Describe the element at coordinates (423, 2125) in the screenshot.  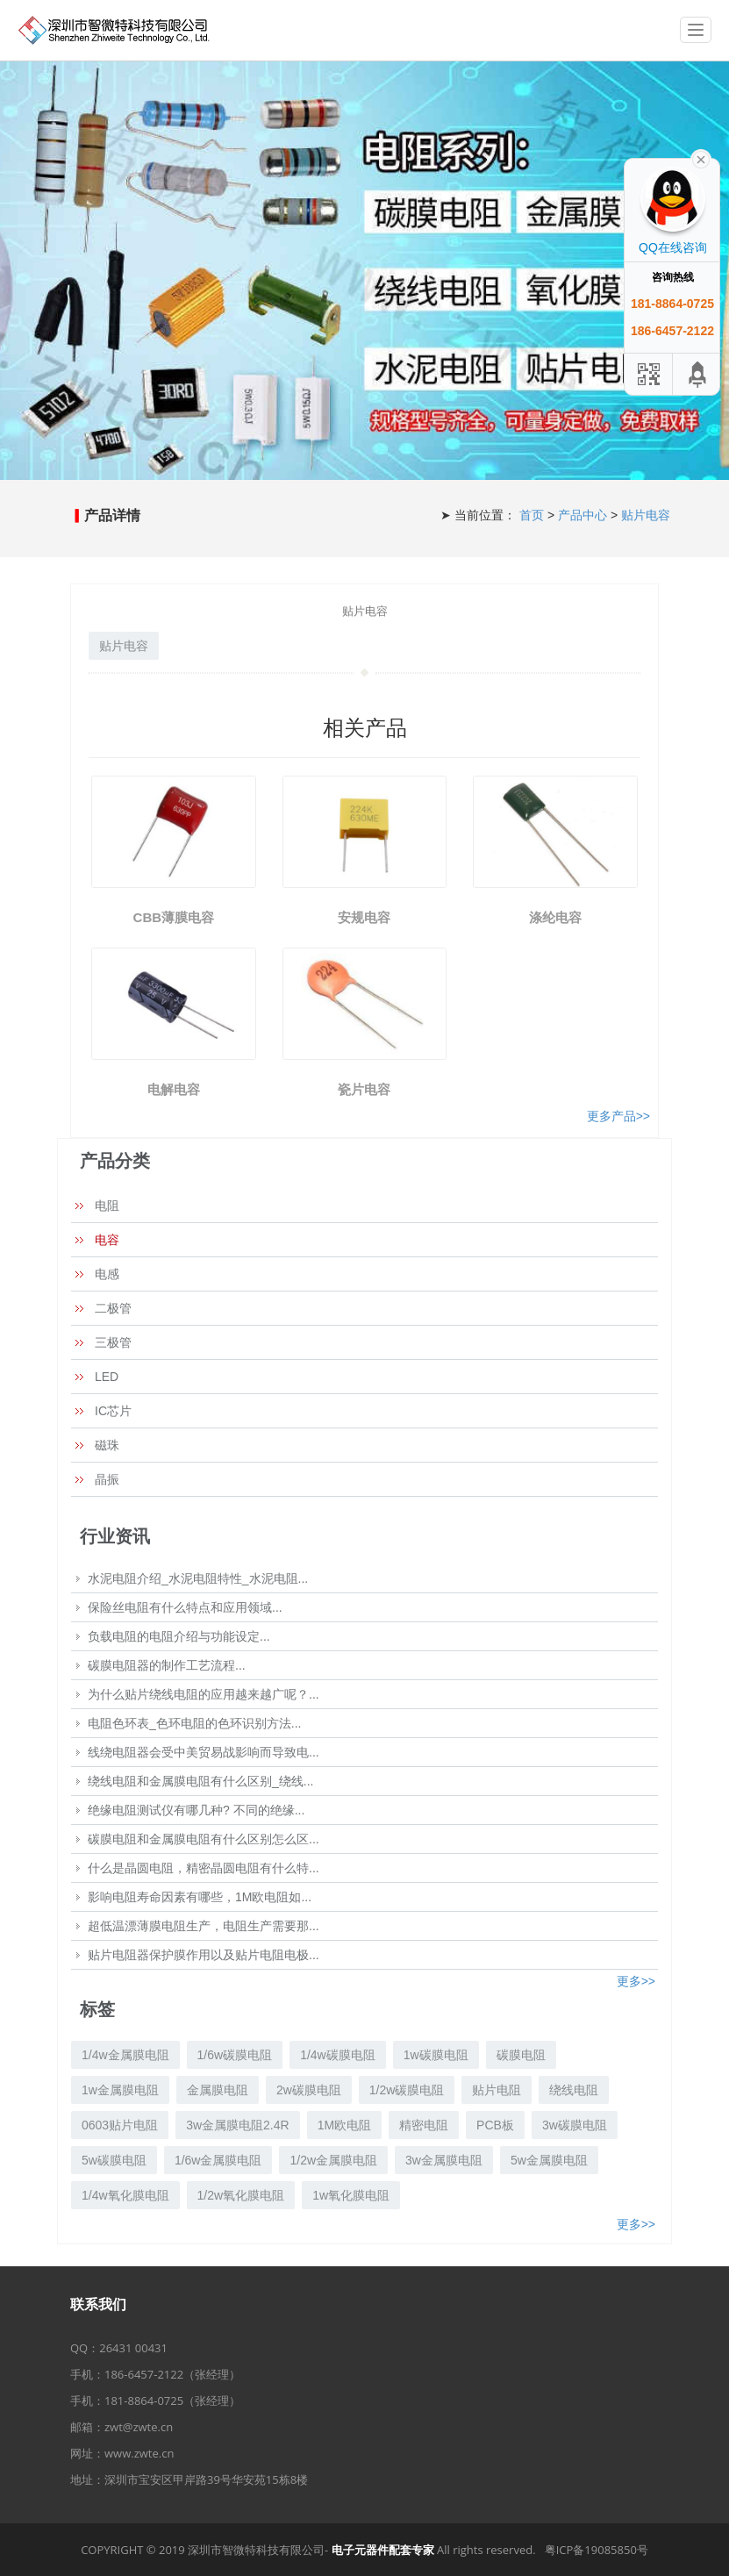
I see `精密电阻` at that location.